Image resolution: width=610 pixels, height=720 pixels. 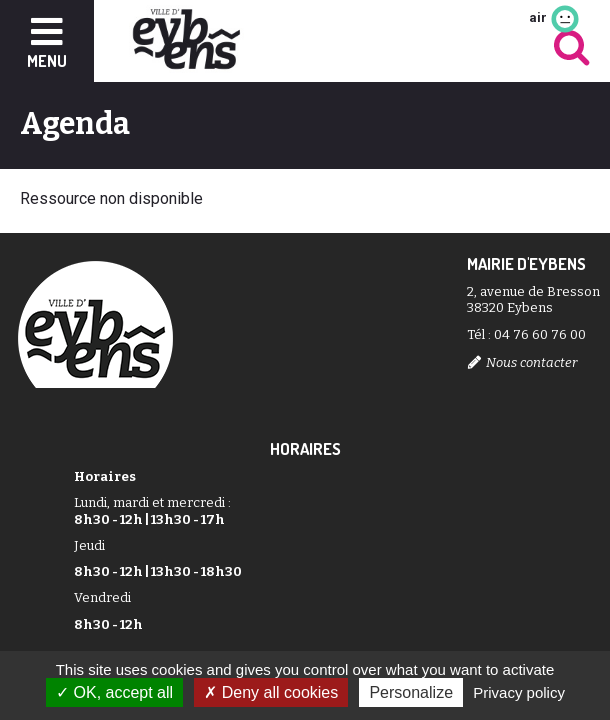 What do you see at coordinates (114, 692) in the screenshot?
I see `OK, accept all` at bounding box center [114, 692].